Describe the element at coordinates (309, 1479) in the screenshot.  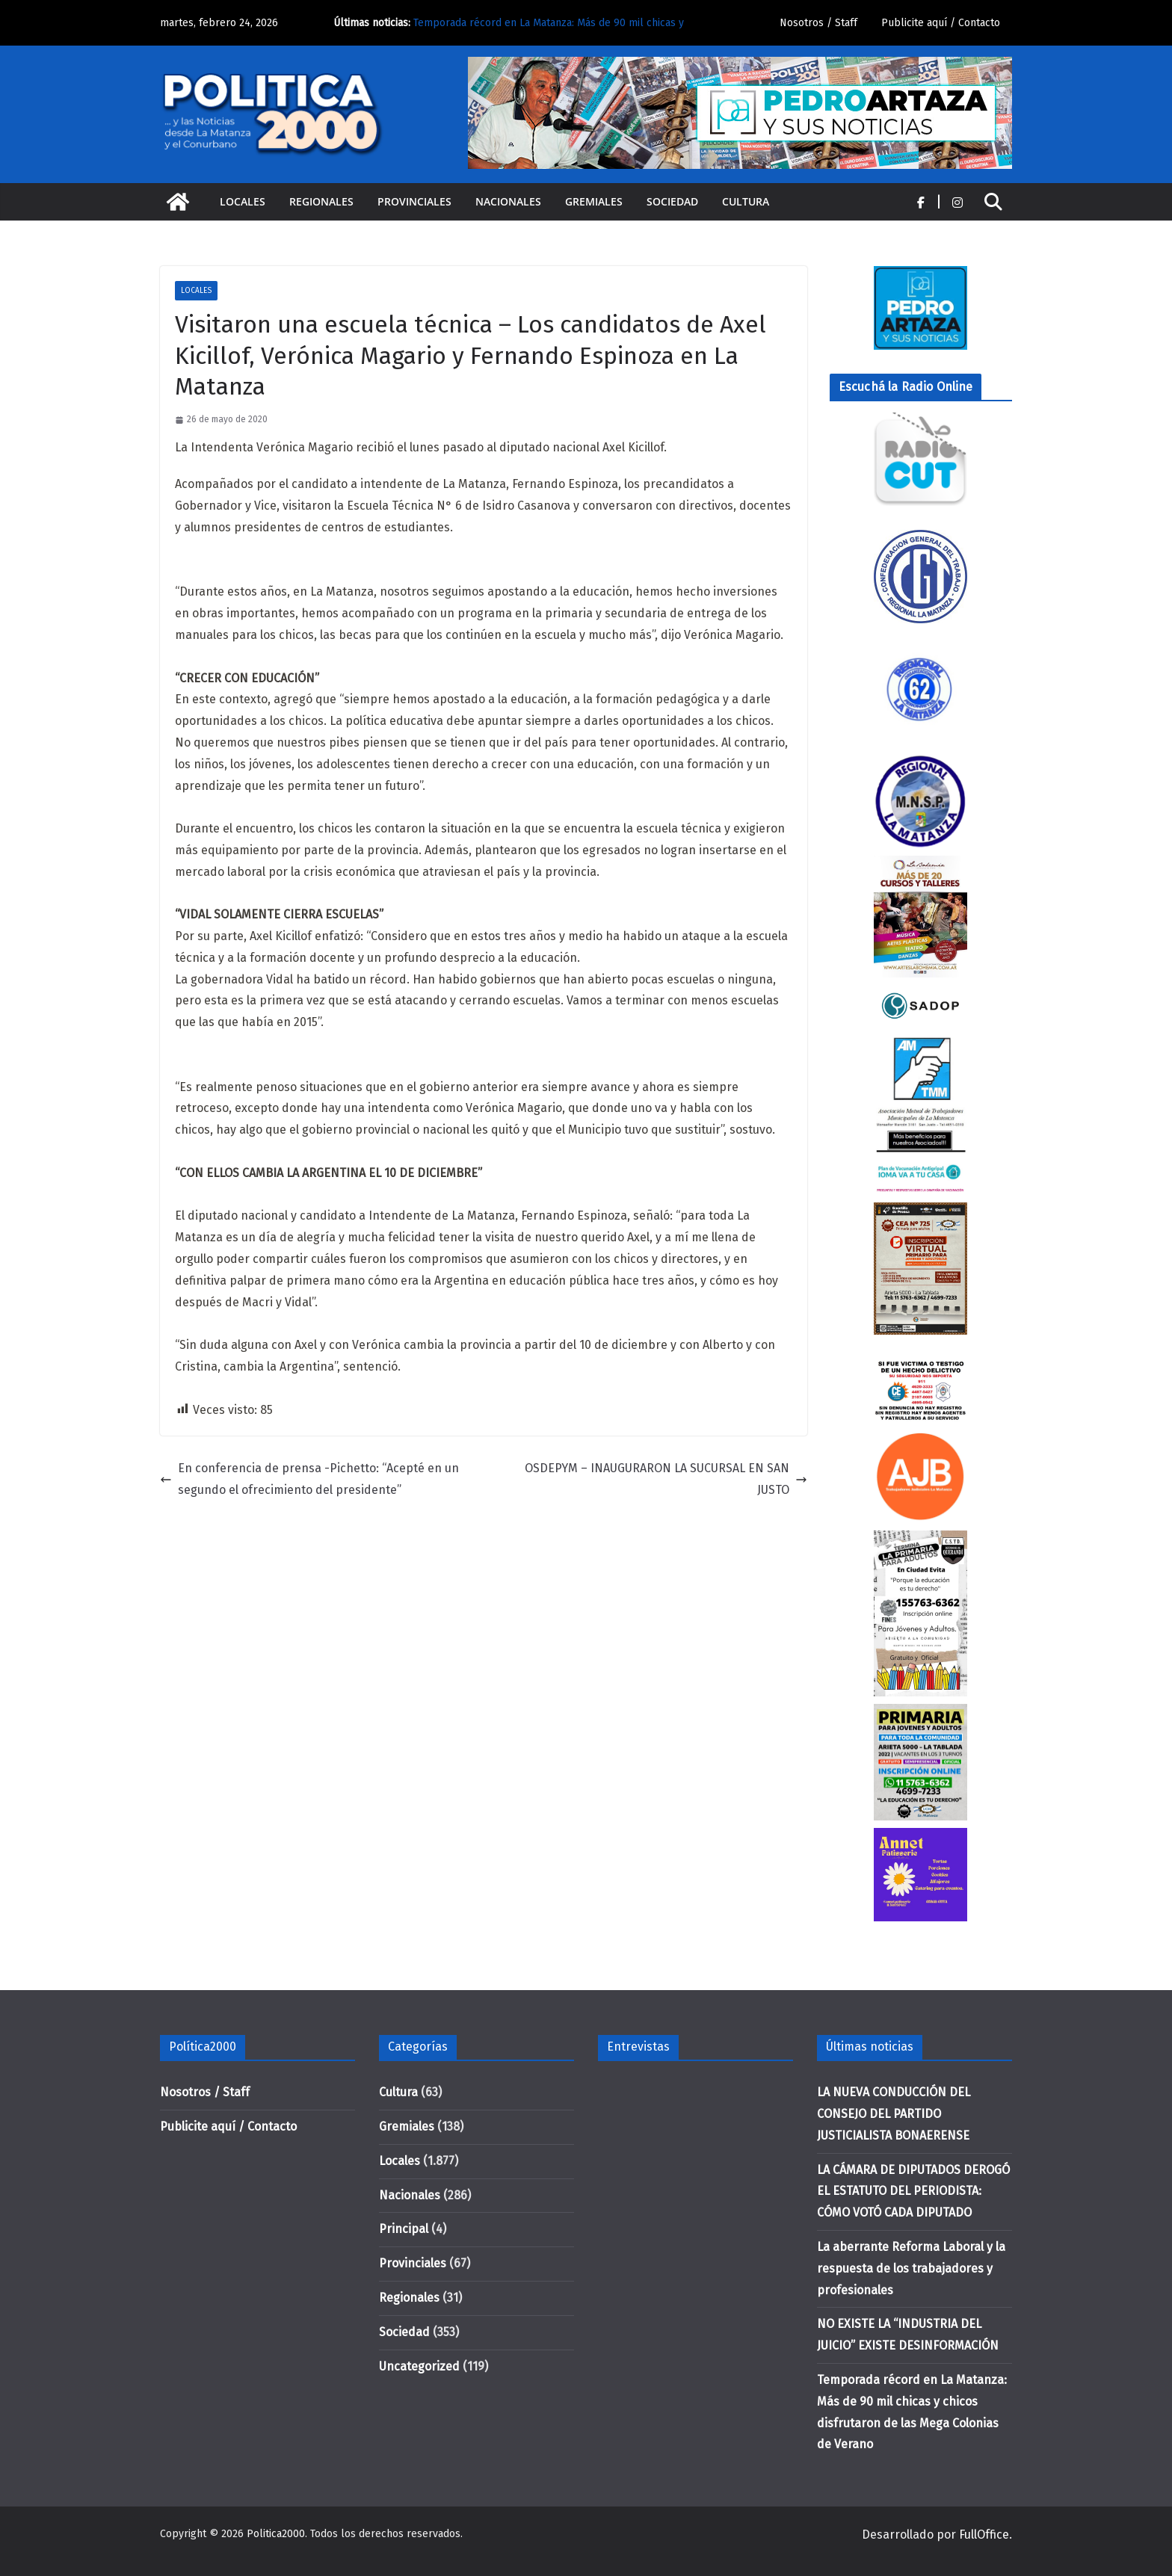
I see `En conferencia de prensa -Pichetto: “Acepté en un segundo el ofrecimiento del presidente”` at that location.